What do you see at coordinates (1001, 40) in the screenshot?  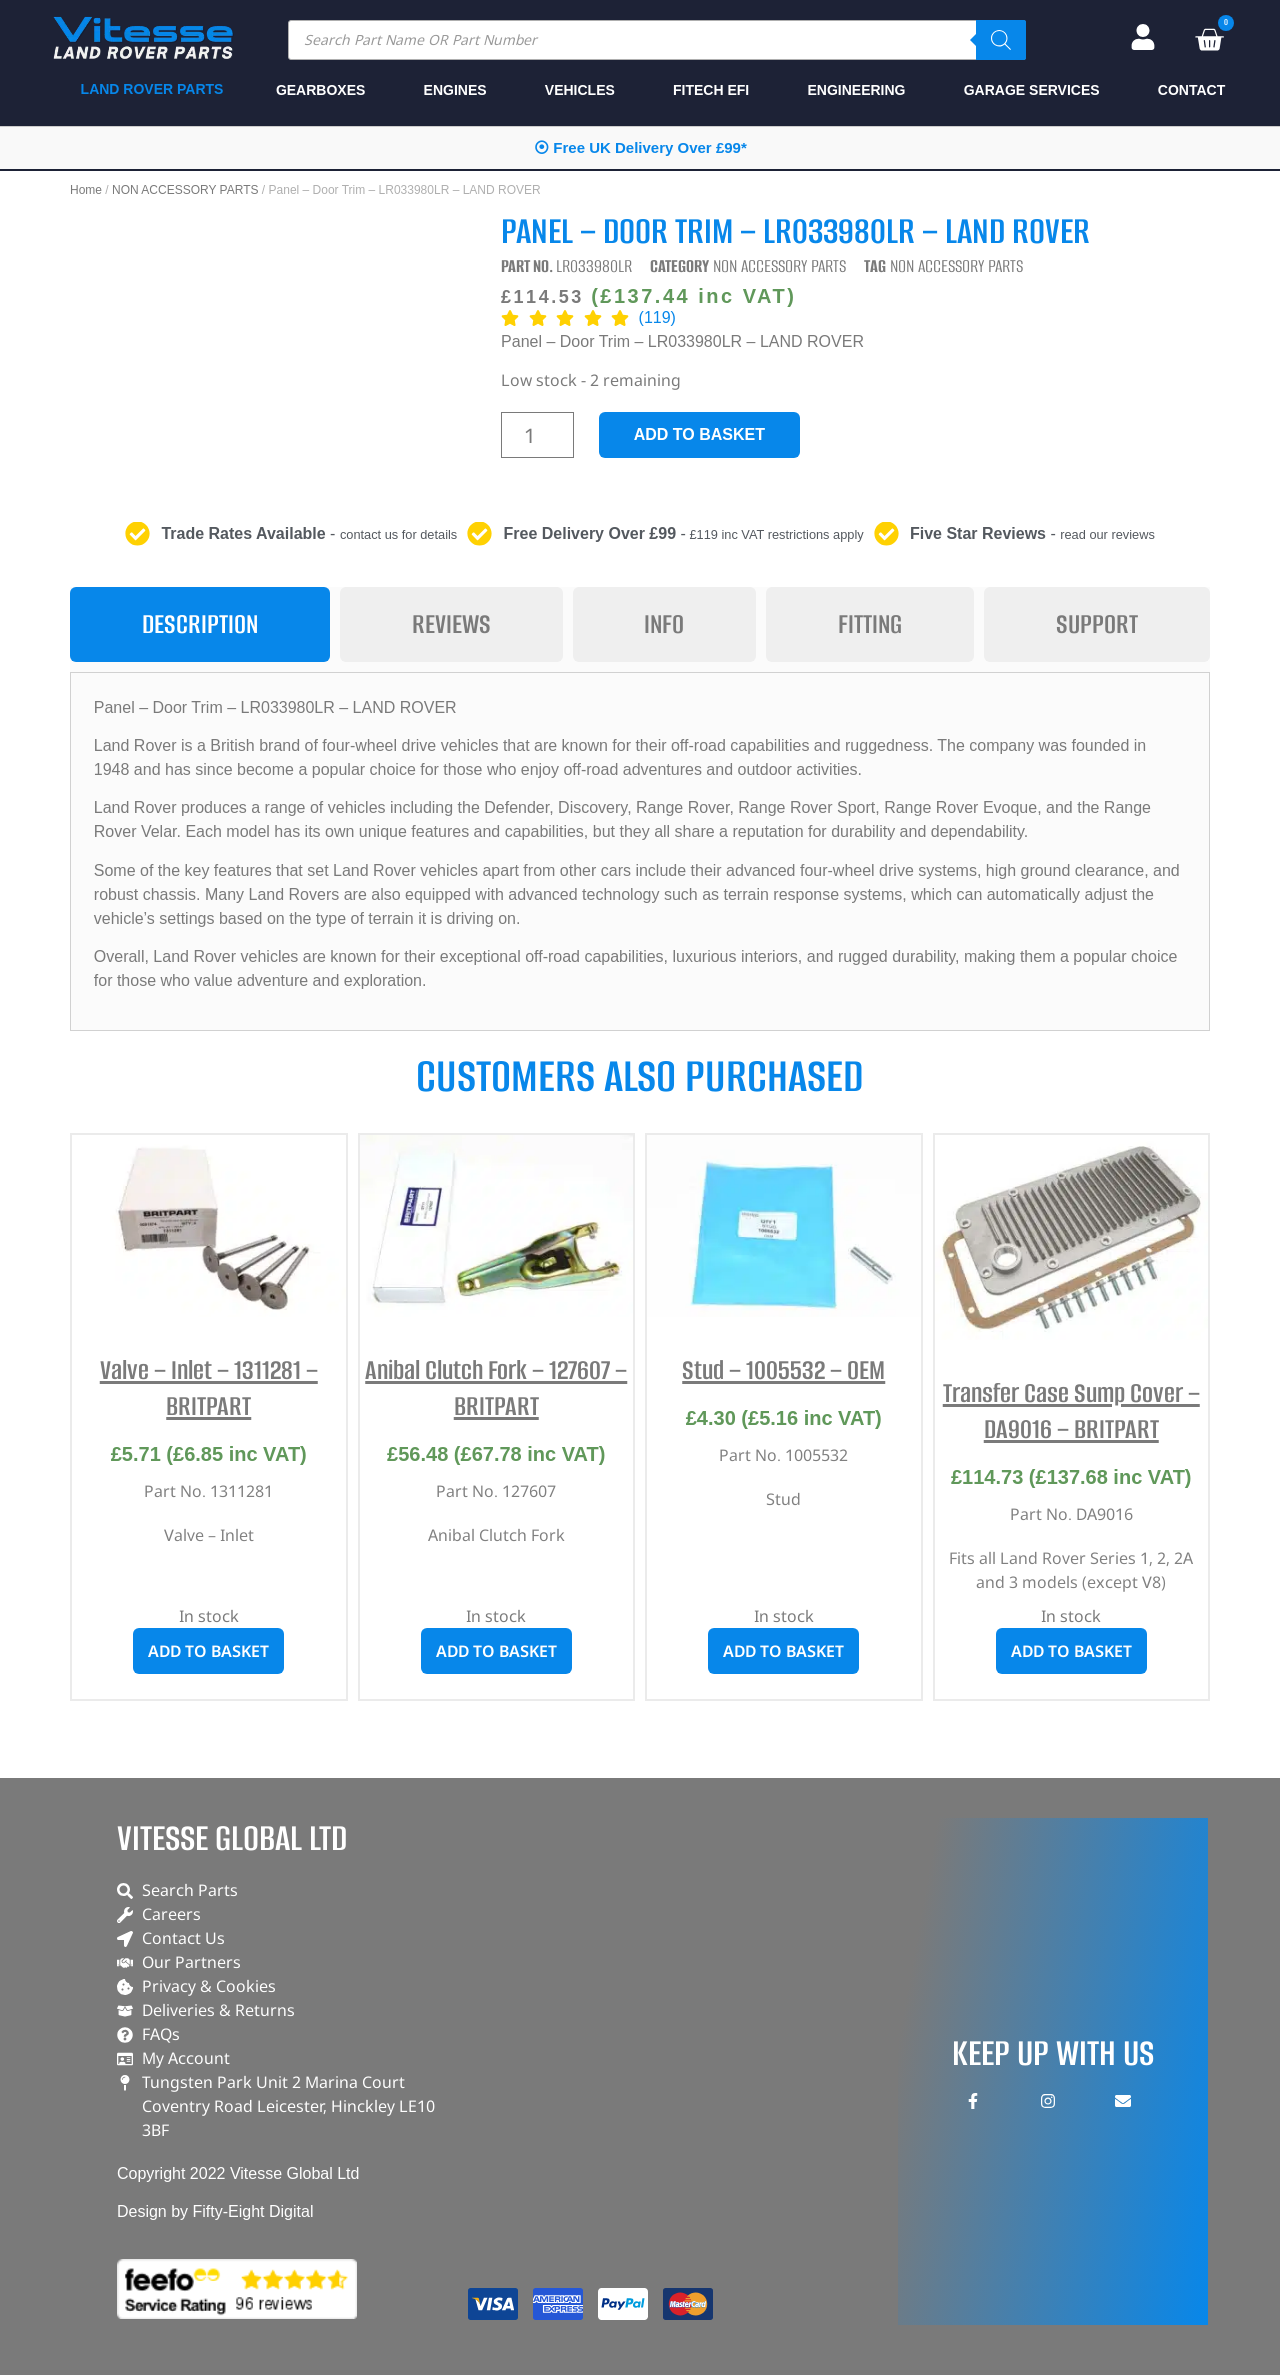 I see `[Search]` at bounding box center [1001, 40].